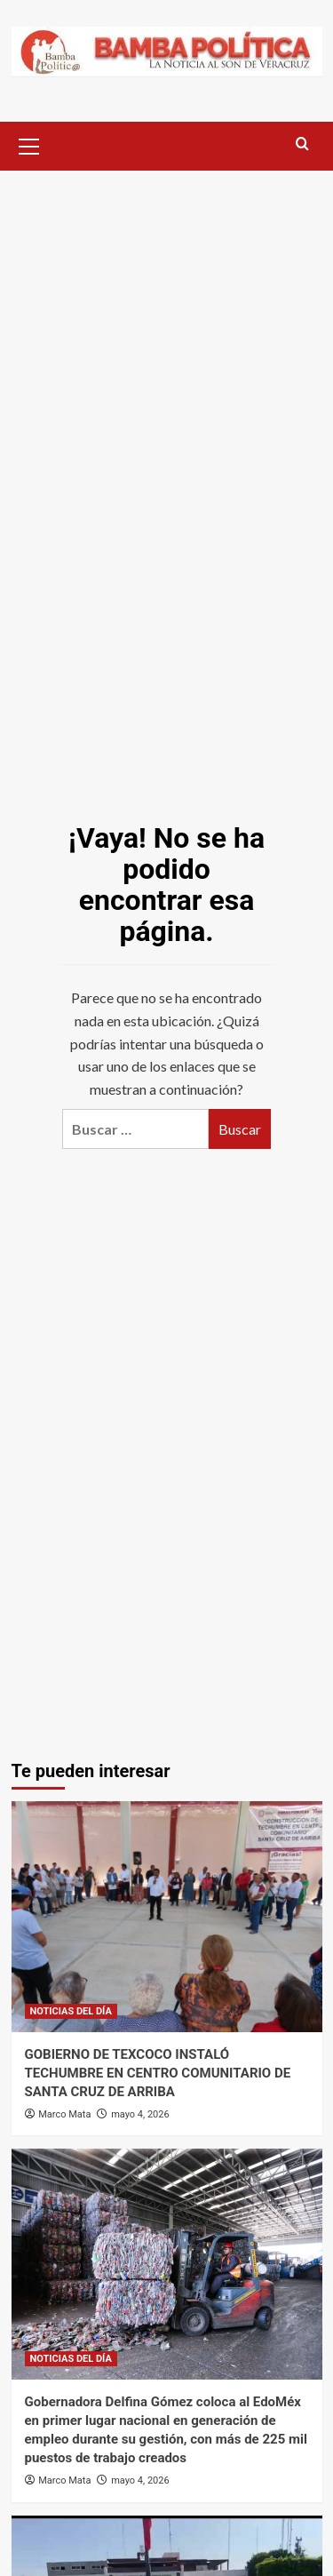 The width and height of the screenshot is (333, 2576). I want to click on Marco Mata, so click(64, 2114).